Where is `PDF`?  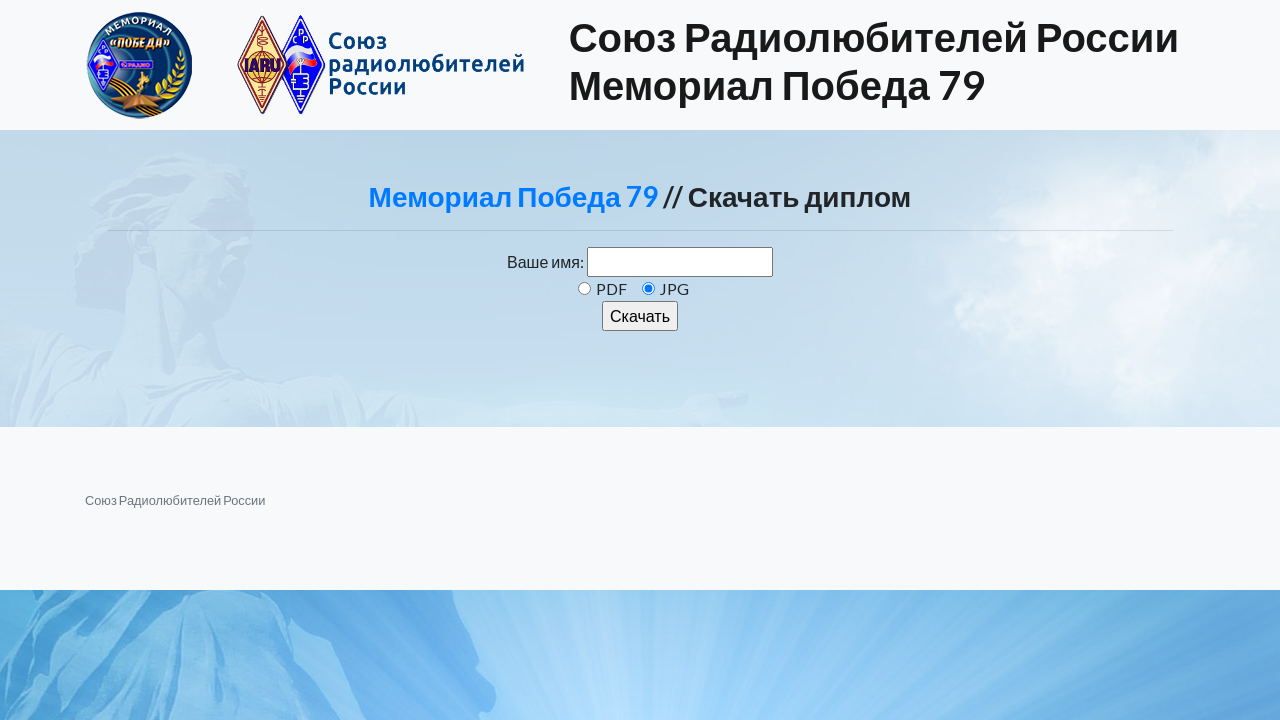 PDF is located at coordinates (611, 288).